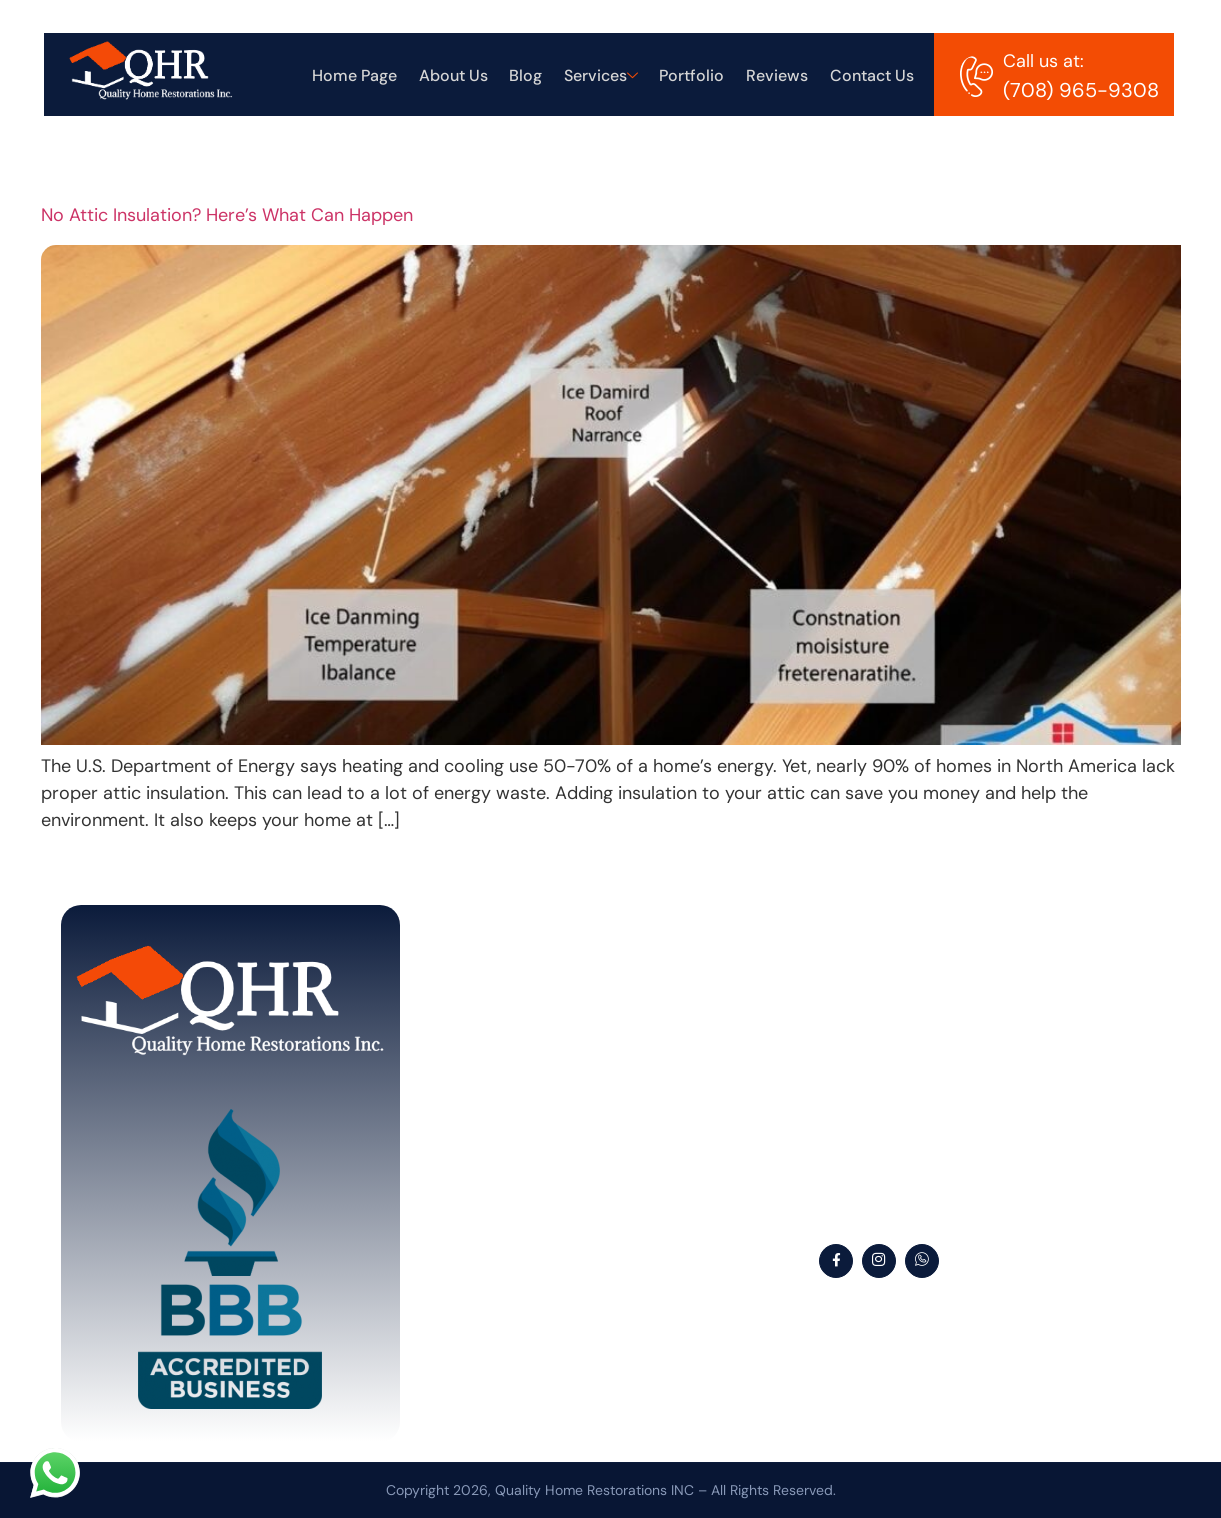  What do you see at coordinates (922, 1261) in the screenshot?
I see `[WhatsApp]` at bounding box center [922, 1261].